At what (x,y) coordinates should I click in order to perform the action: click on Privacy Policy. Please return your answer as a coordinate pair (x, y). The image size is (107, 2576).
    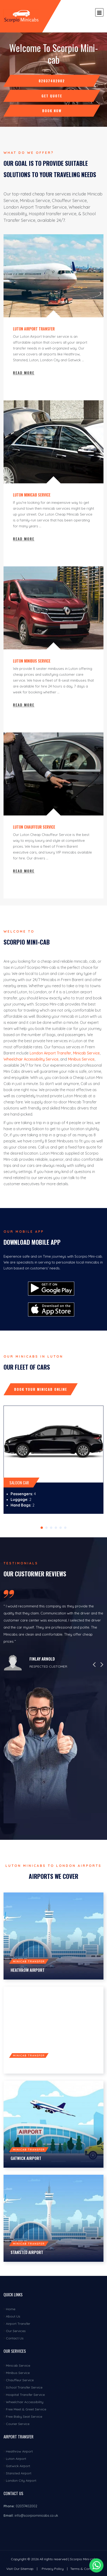
    Looking at the image, I should click on (53, 2569).